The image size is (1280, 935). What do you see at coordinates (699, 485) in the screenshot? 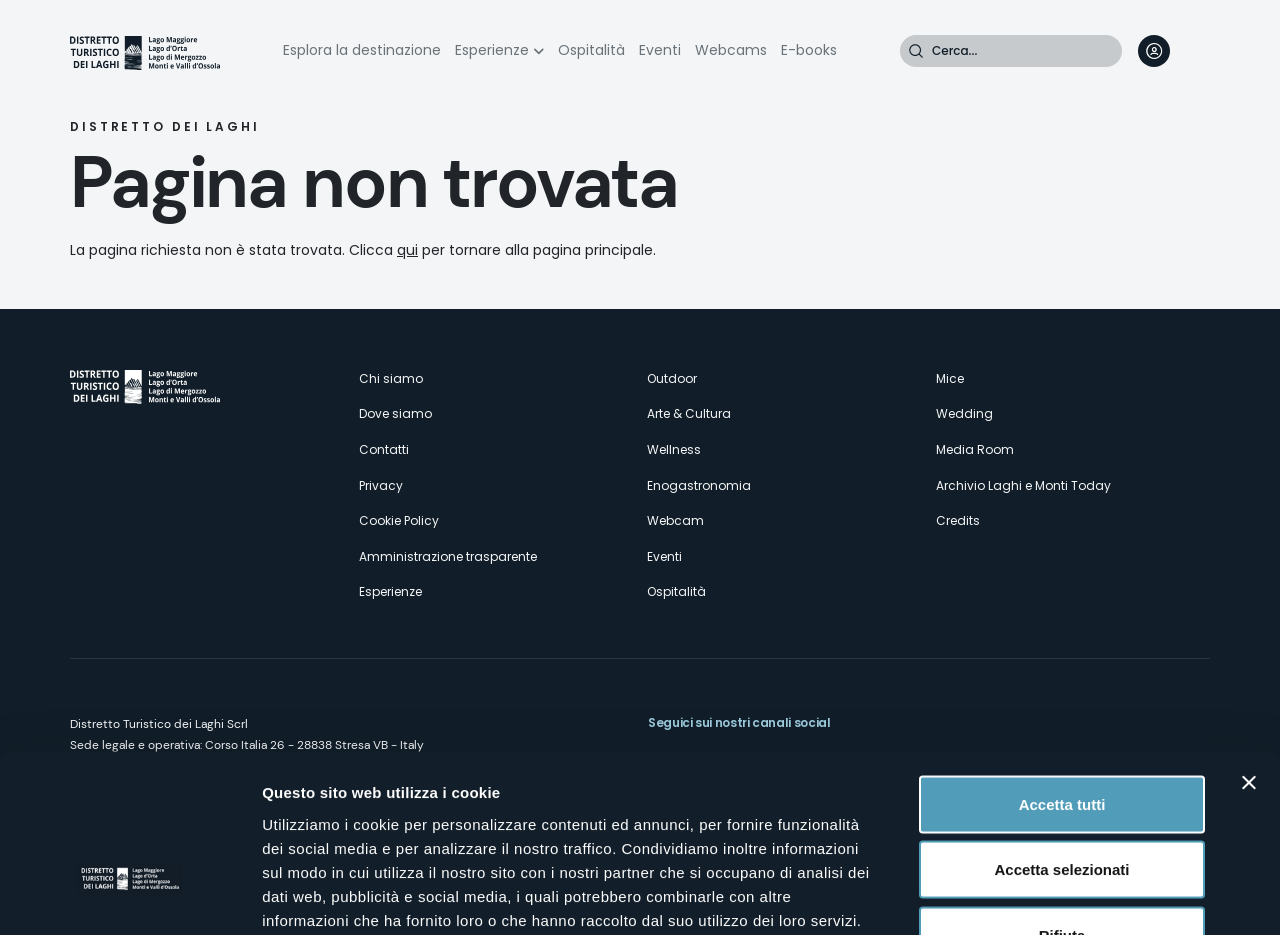
I see `Enogastronomia` at bounding box center [699, 485].